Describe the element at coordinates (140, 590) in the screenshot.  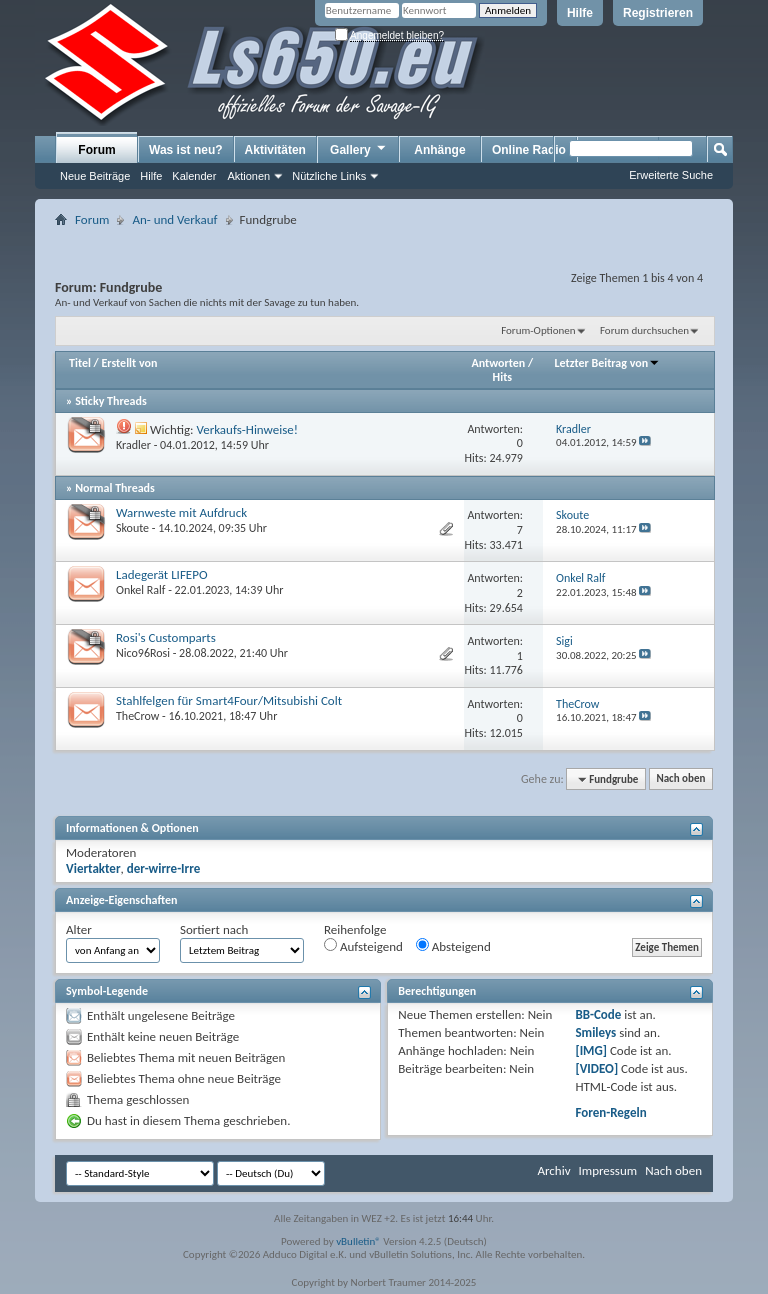
I see `Onkel Ralf` at that location.